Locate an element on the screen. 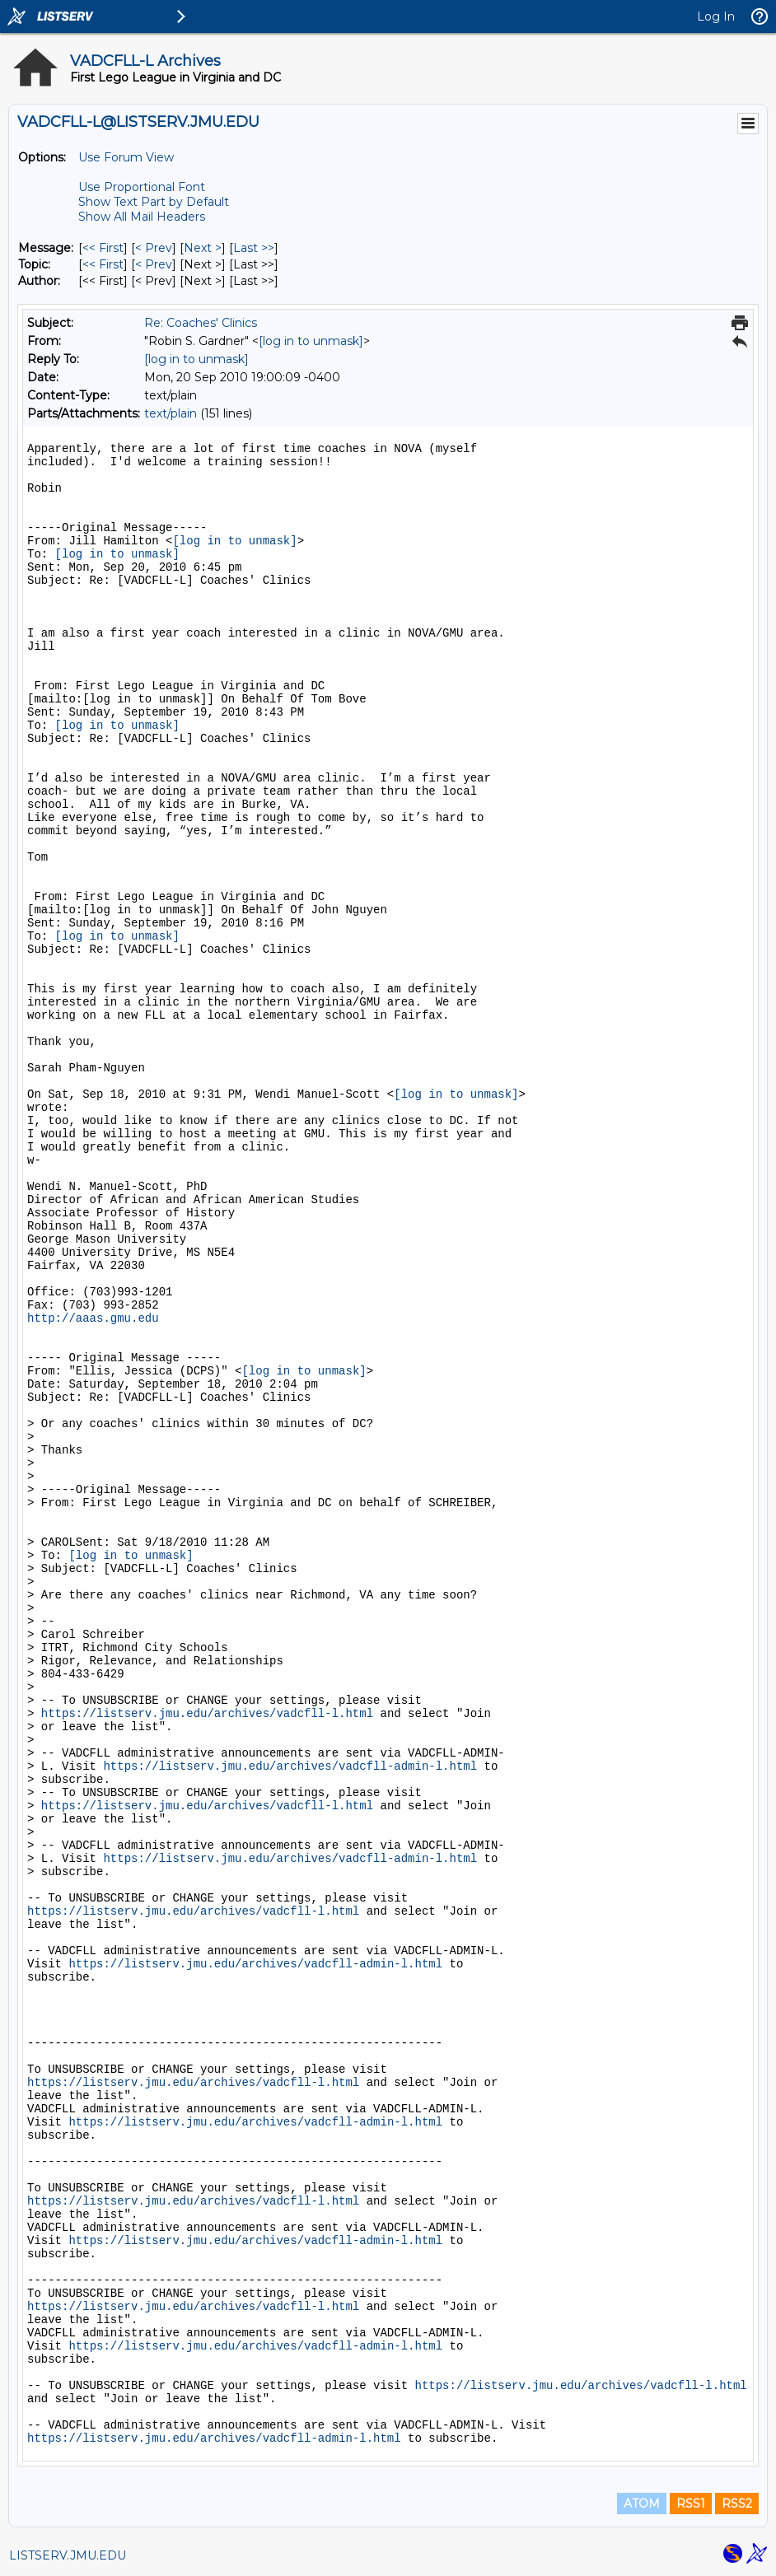  Use Proportional Font is located at coordinates (141, 187).